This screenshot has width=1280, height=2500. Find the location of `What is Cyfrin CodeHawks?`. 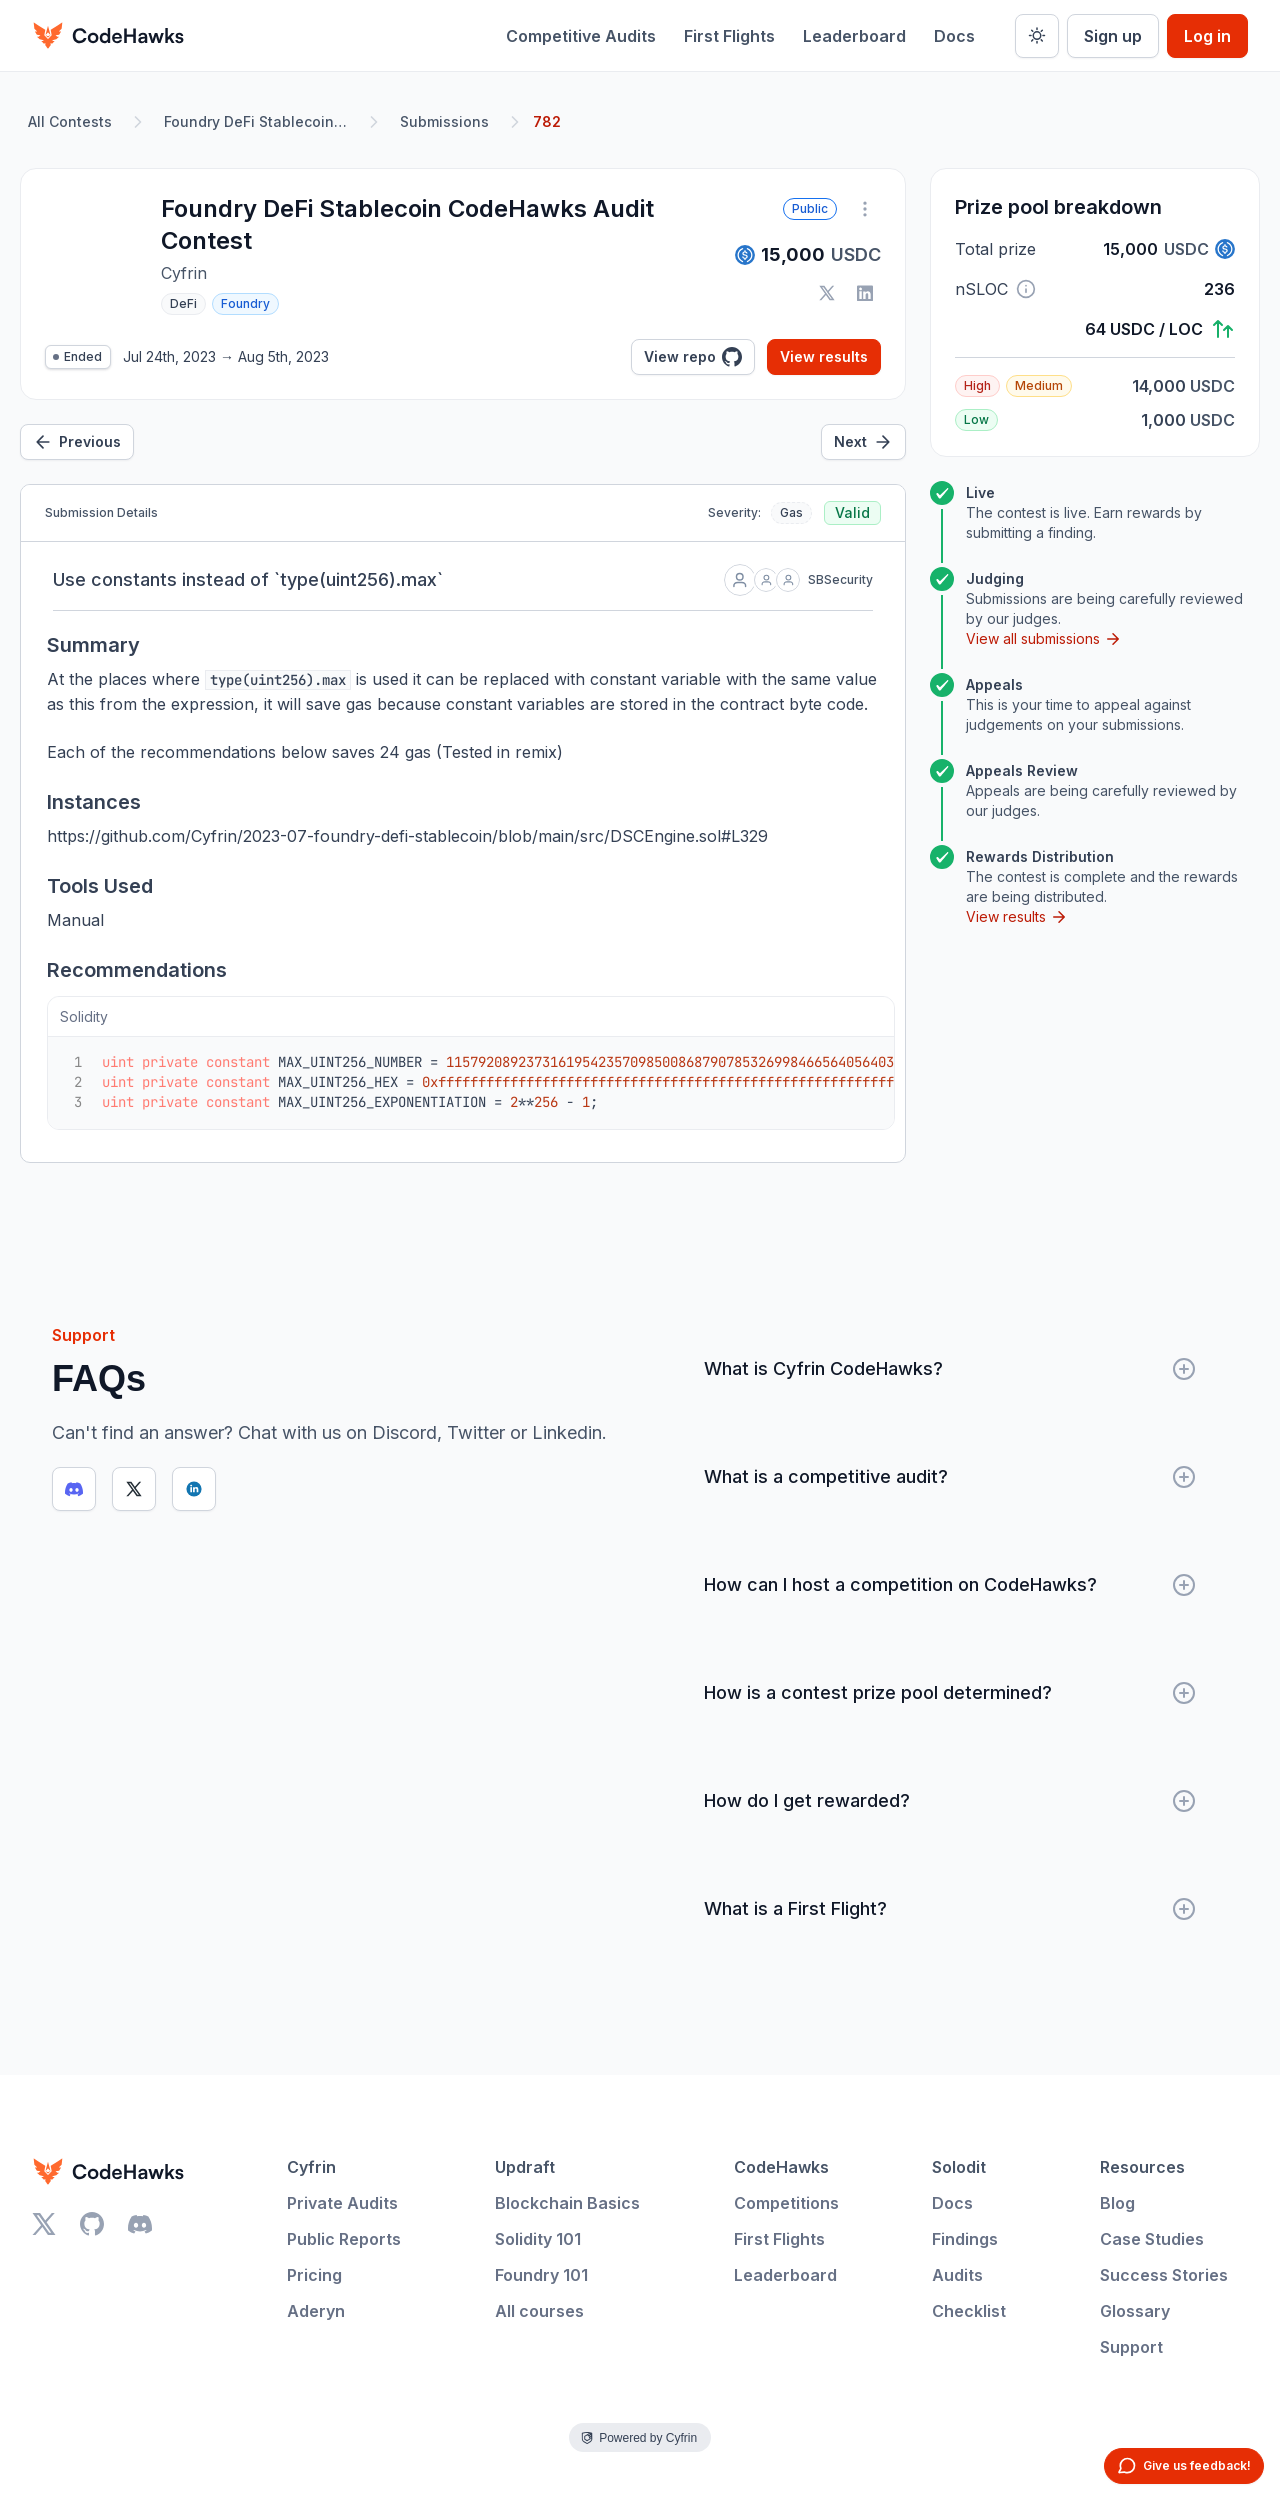

What is Cyfrin CodeHawks? is located at coordinates (950, 1369).